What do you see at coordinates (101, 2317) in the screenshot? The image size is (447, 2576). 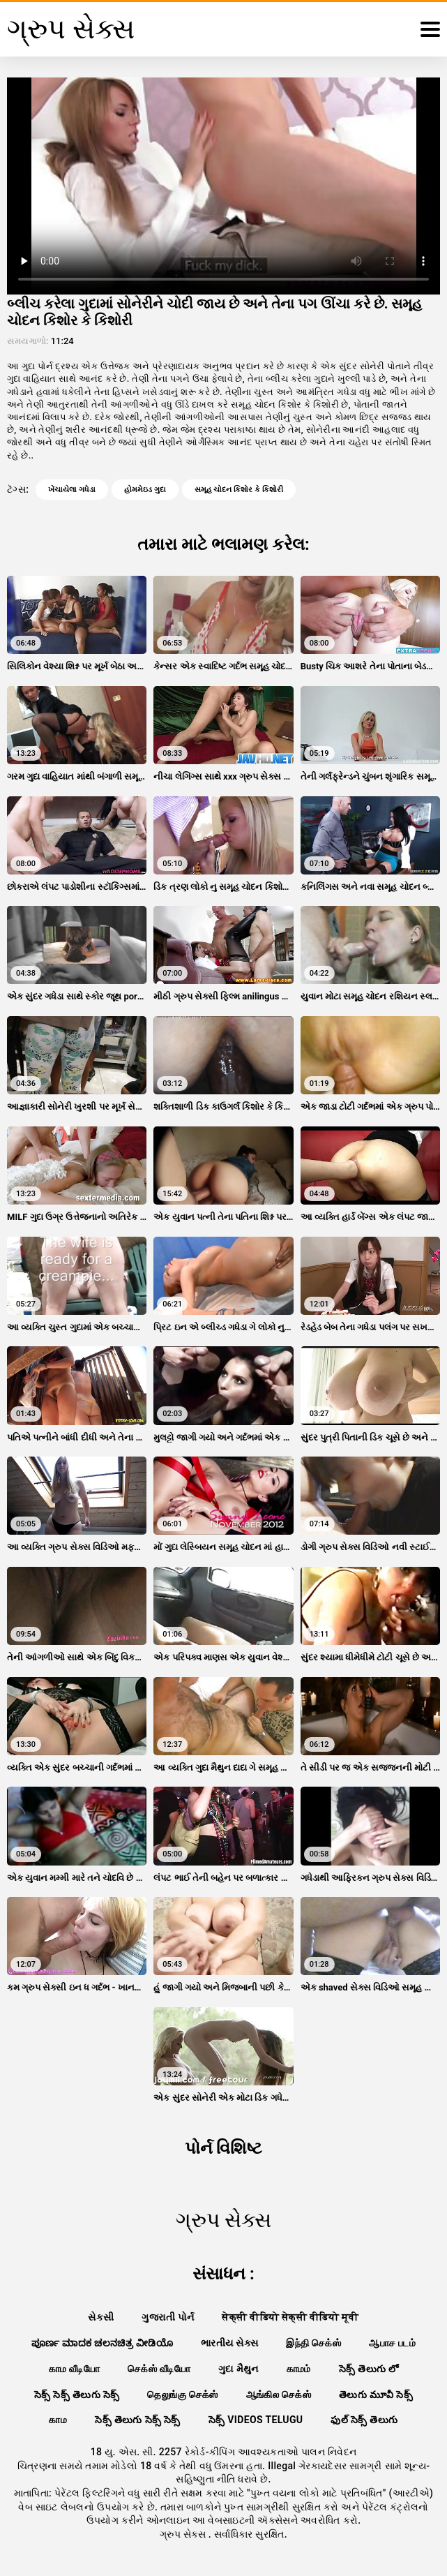 I see `સેકસી` at bounding box center [101, 2317].